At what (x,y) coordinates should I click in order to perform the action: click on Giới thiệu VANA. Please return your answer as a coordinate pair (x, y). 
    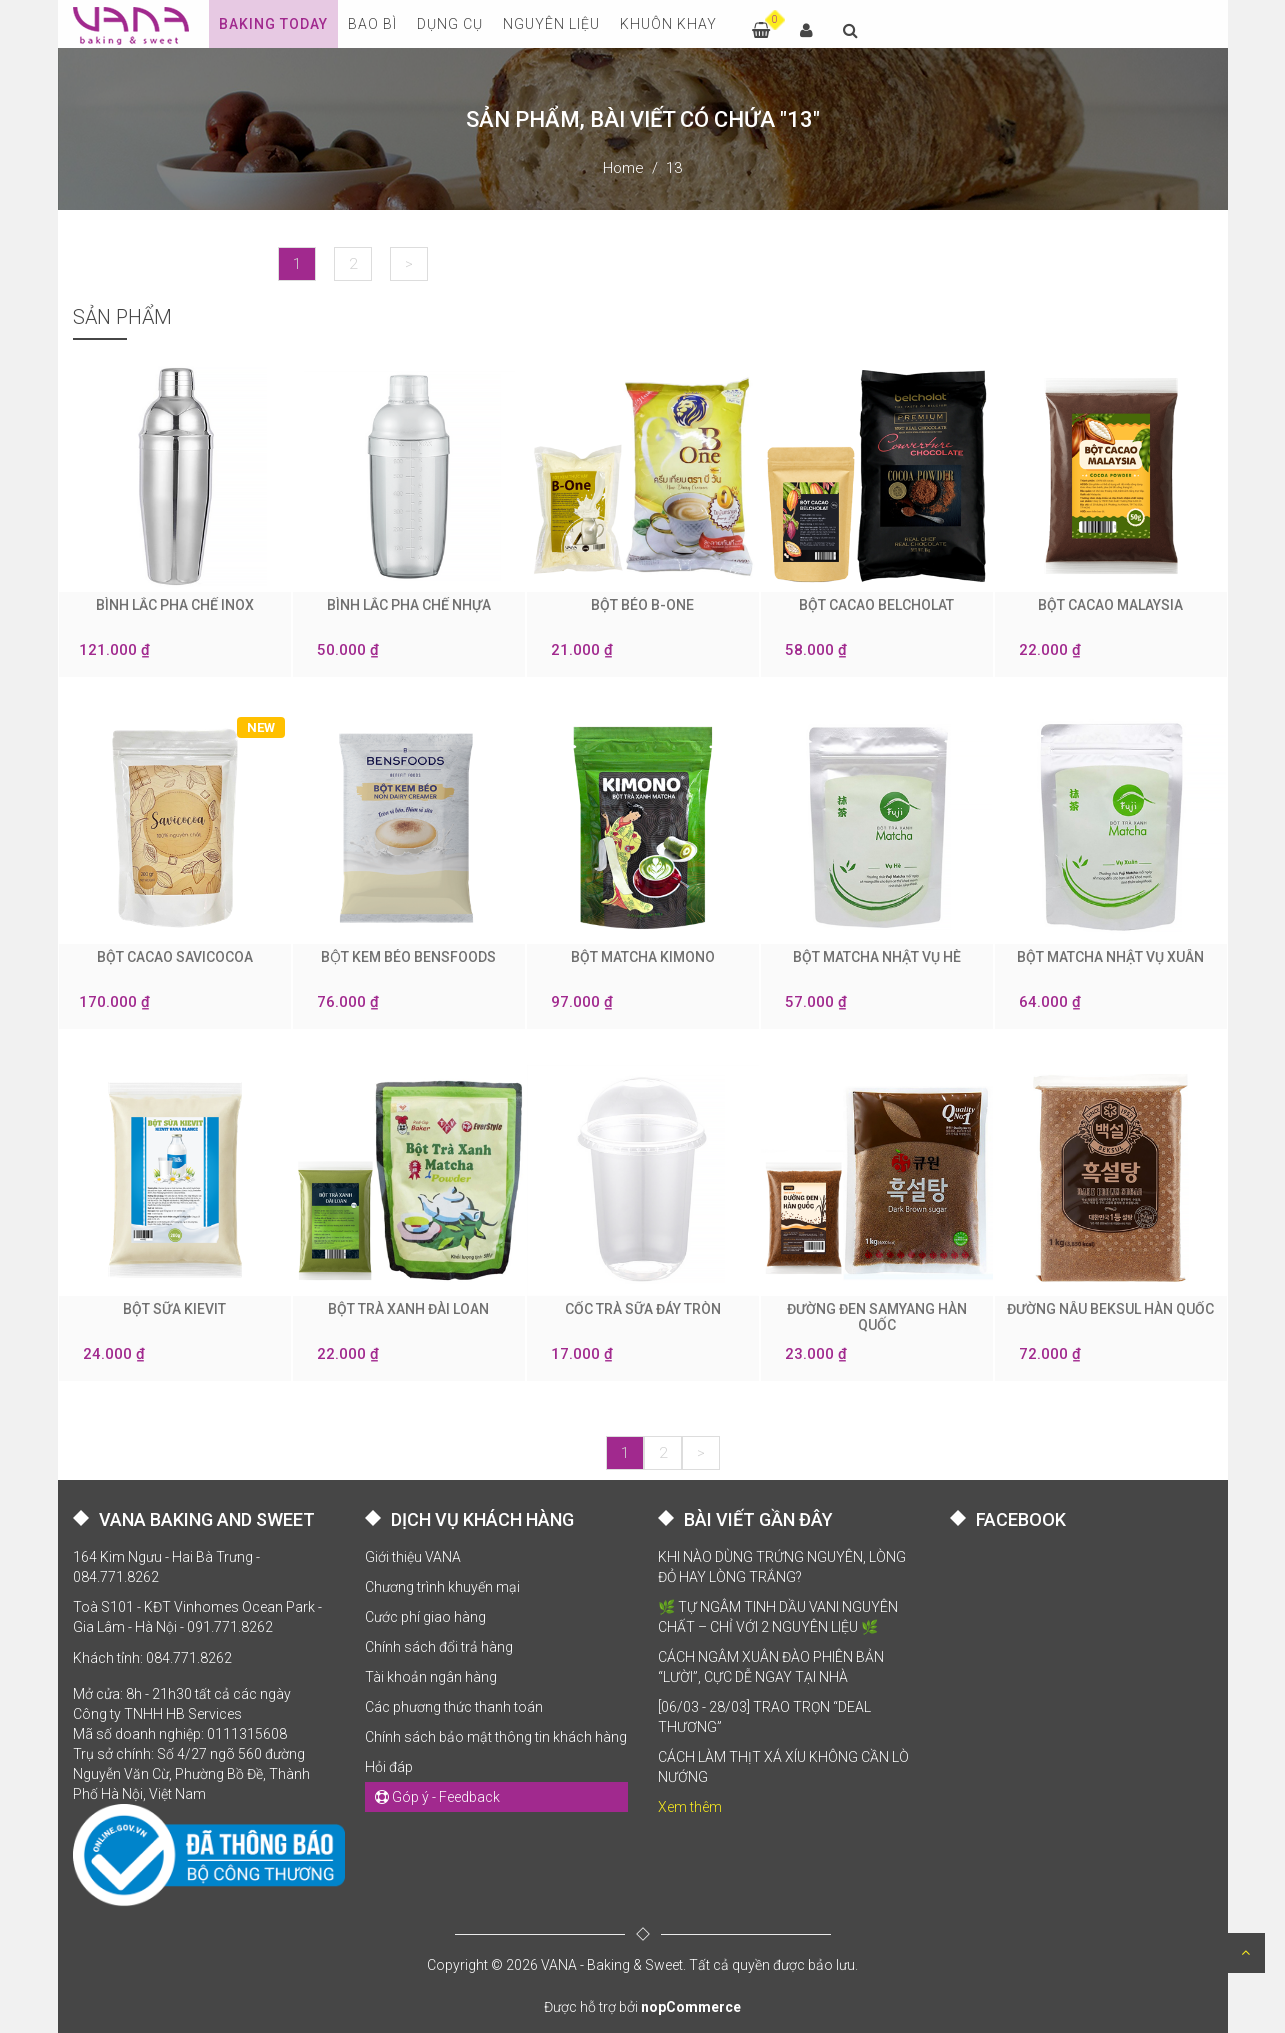
    Looking at the image, I should click on (413, 1557).